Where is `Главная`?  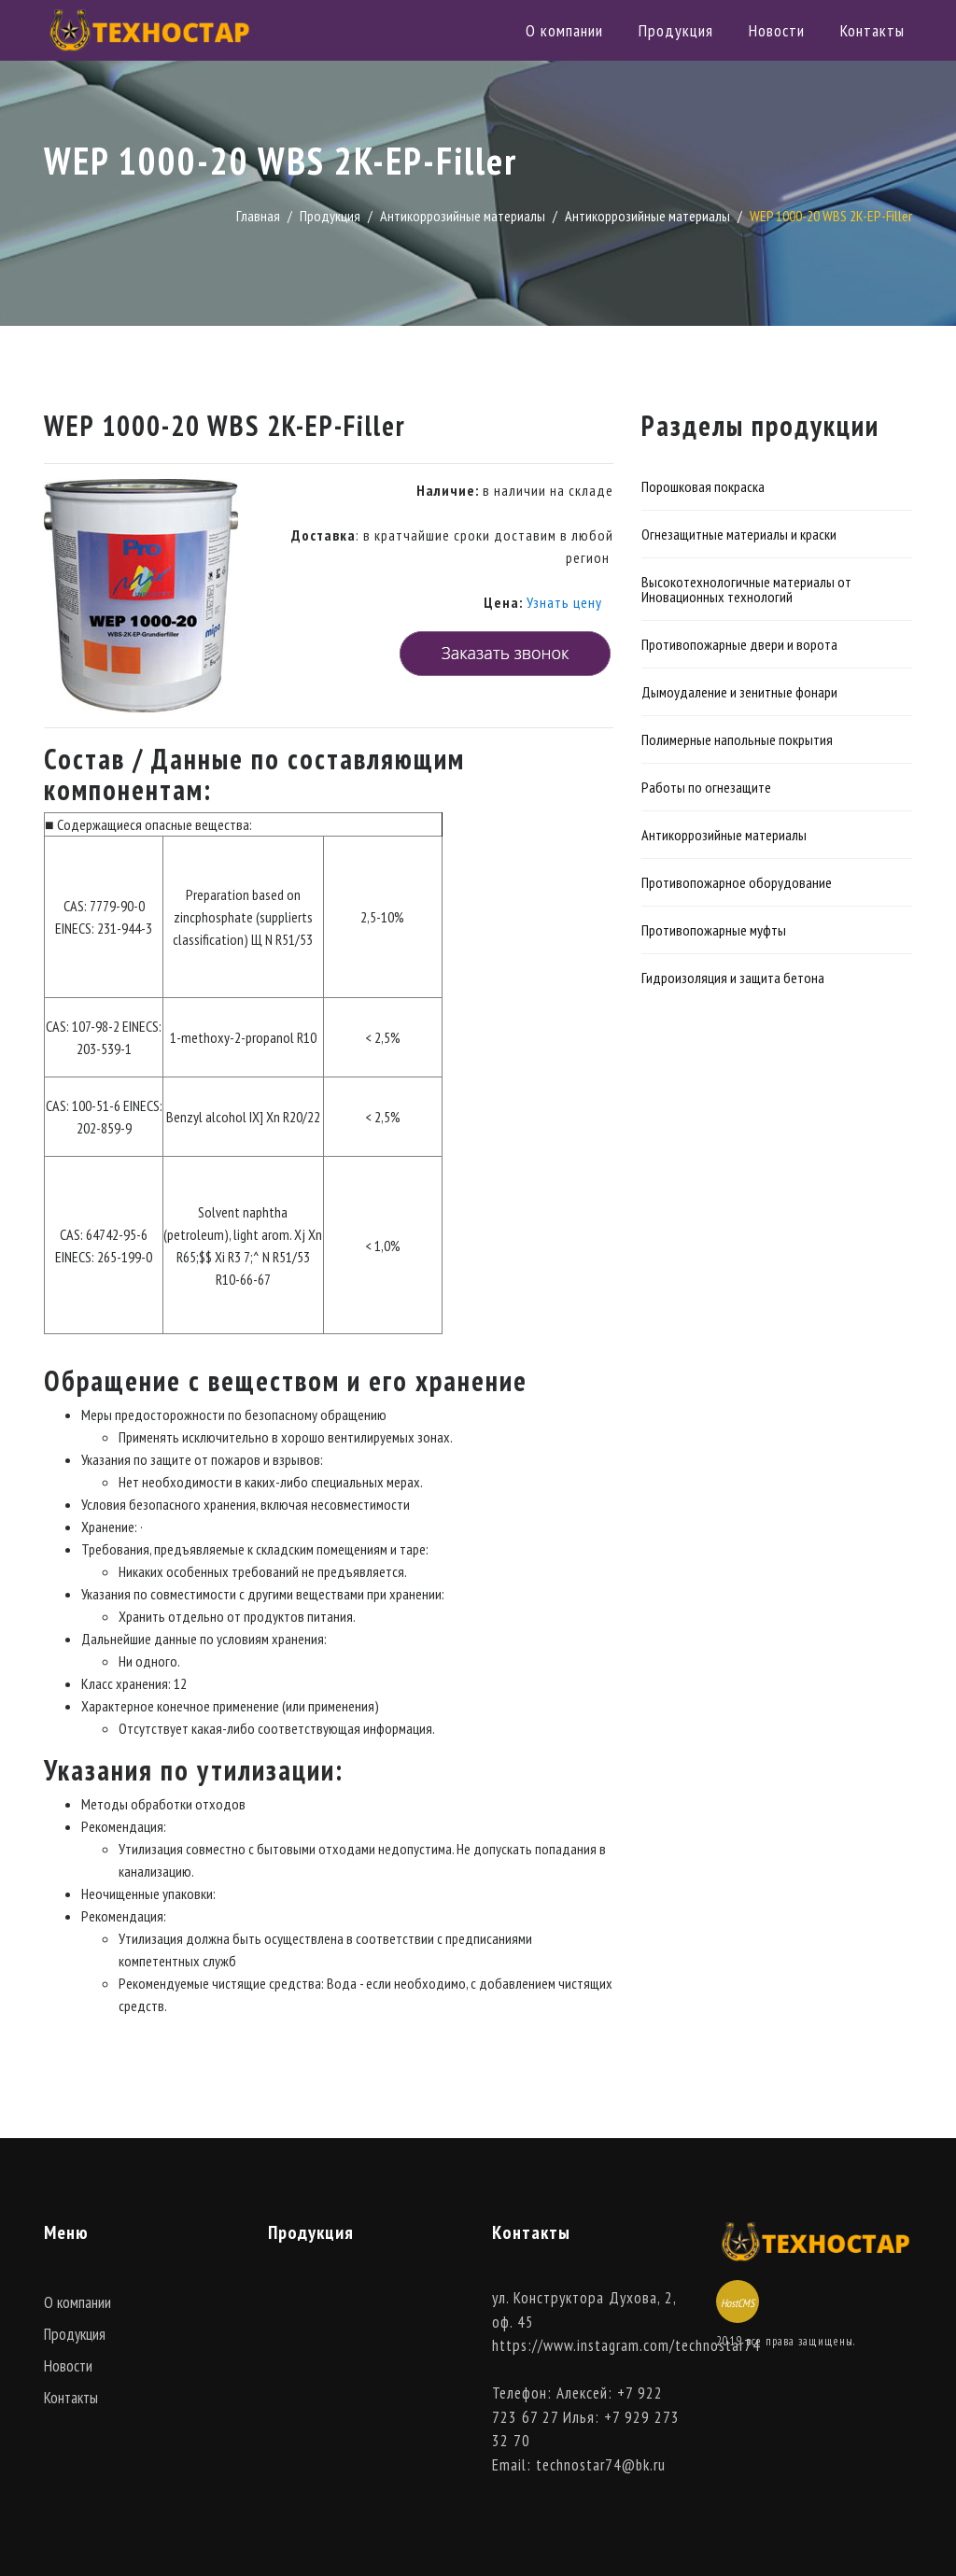
Главная is located at coordinates (258, 215).